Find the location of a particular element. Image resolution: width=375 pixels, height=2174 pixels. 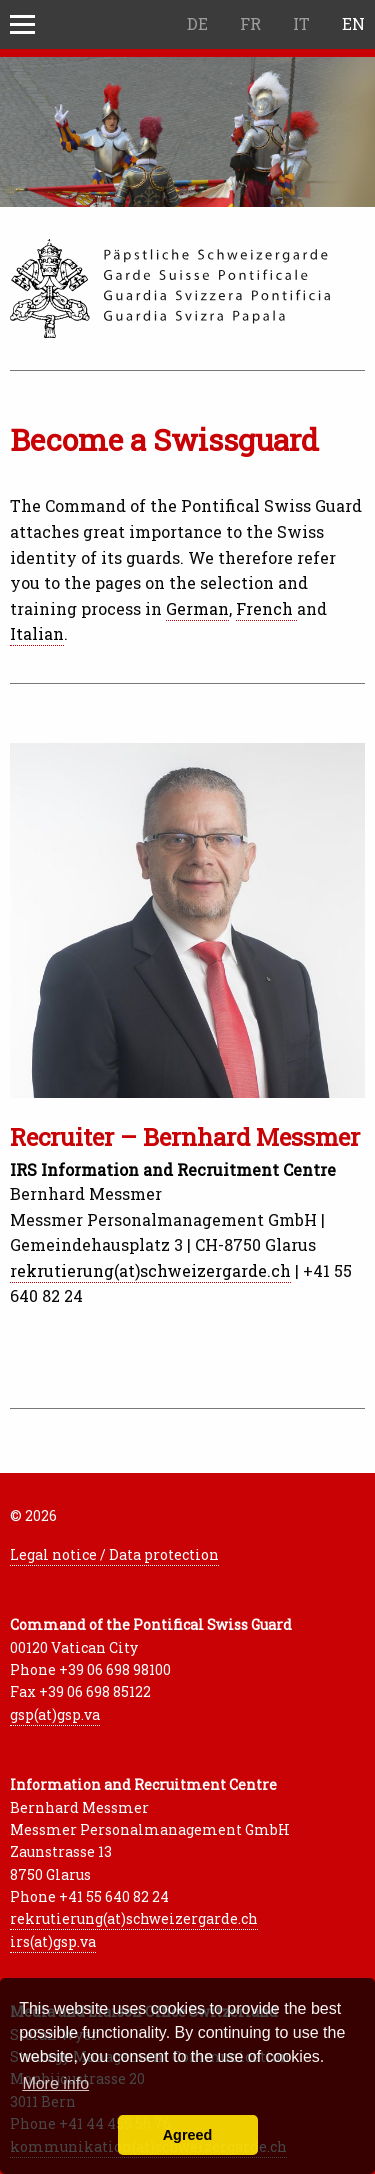

FR is located at coordinates (250, 23).